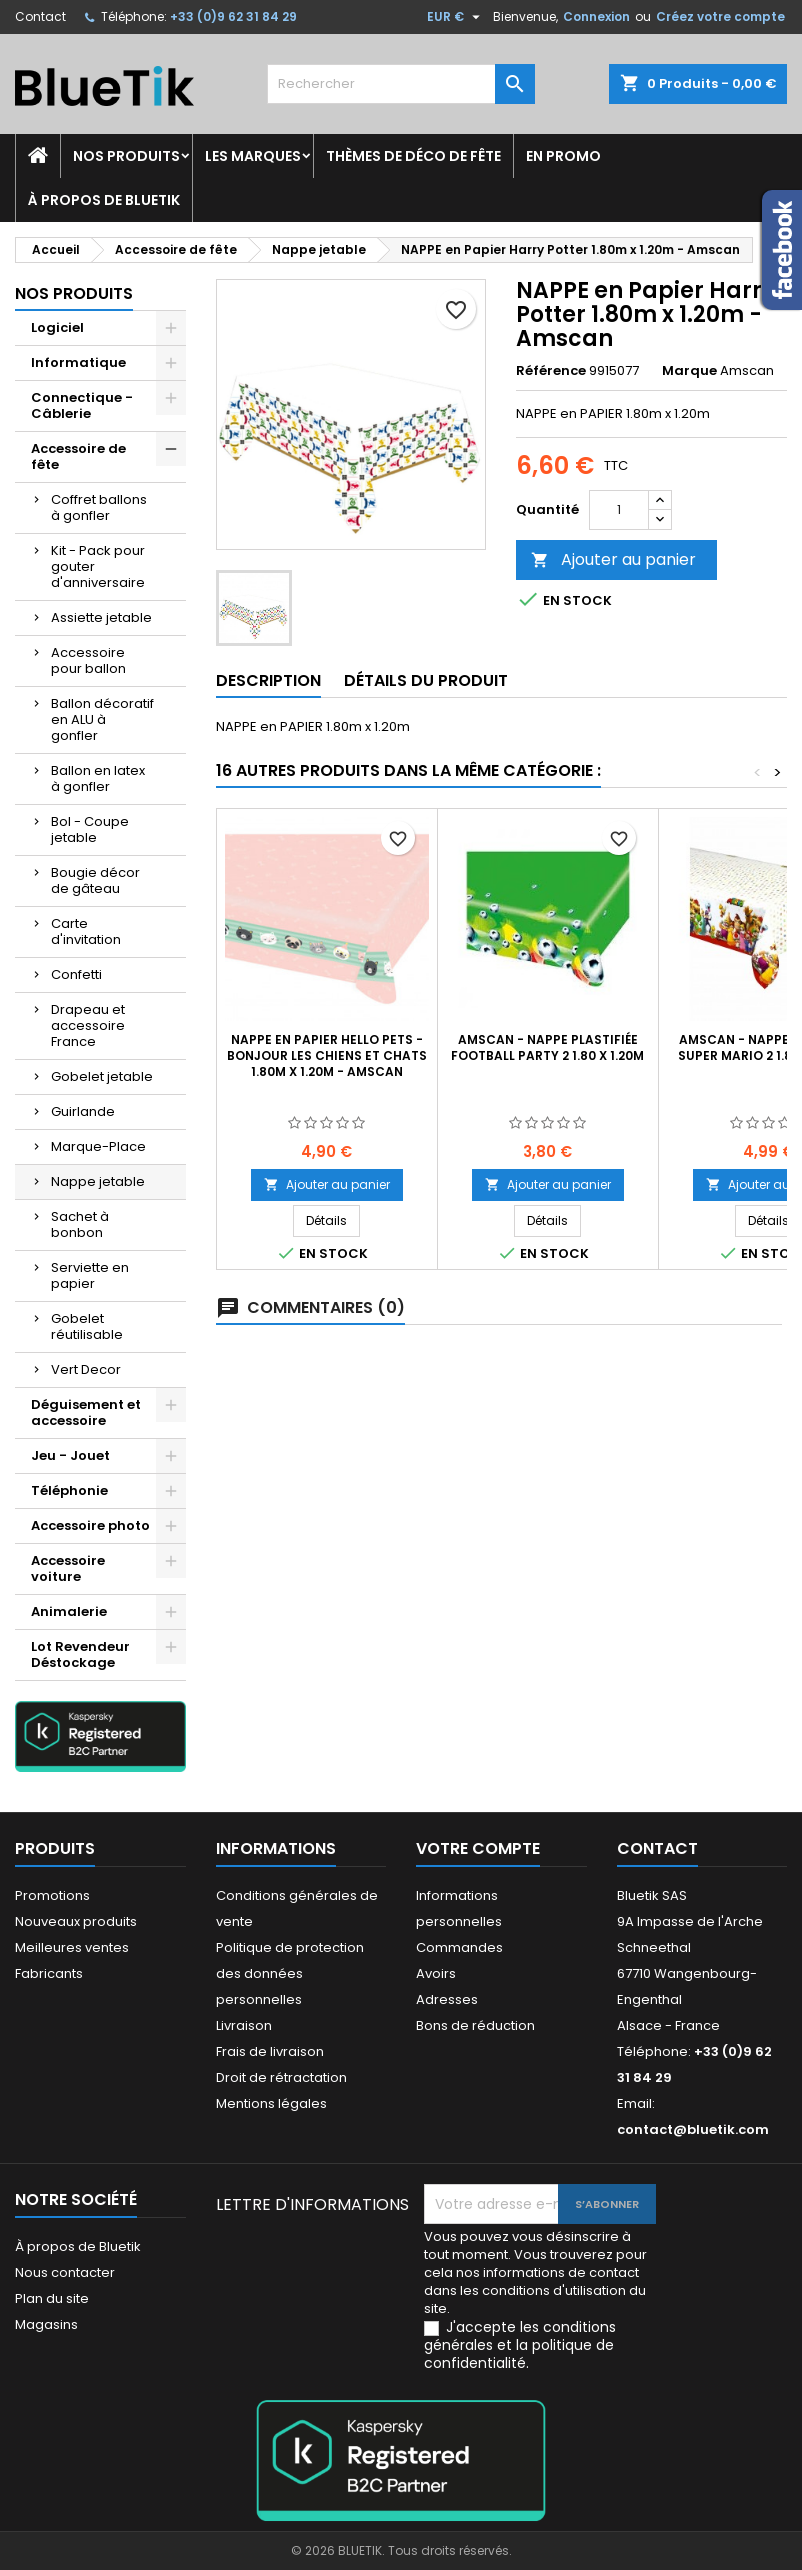 The image size is (802, 2570). I want to click on Plan du site, so click(52, 2298).